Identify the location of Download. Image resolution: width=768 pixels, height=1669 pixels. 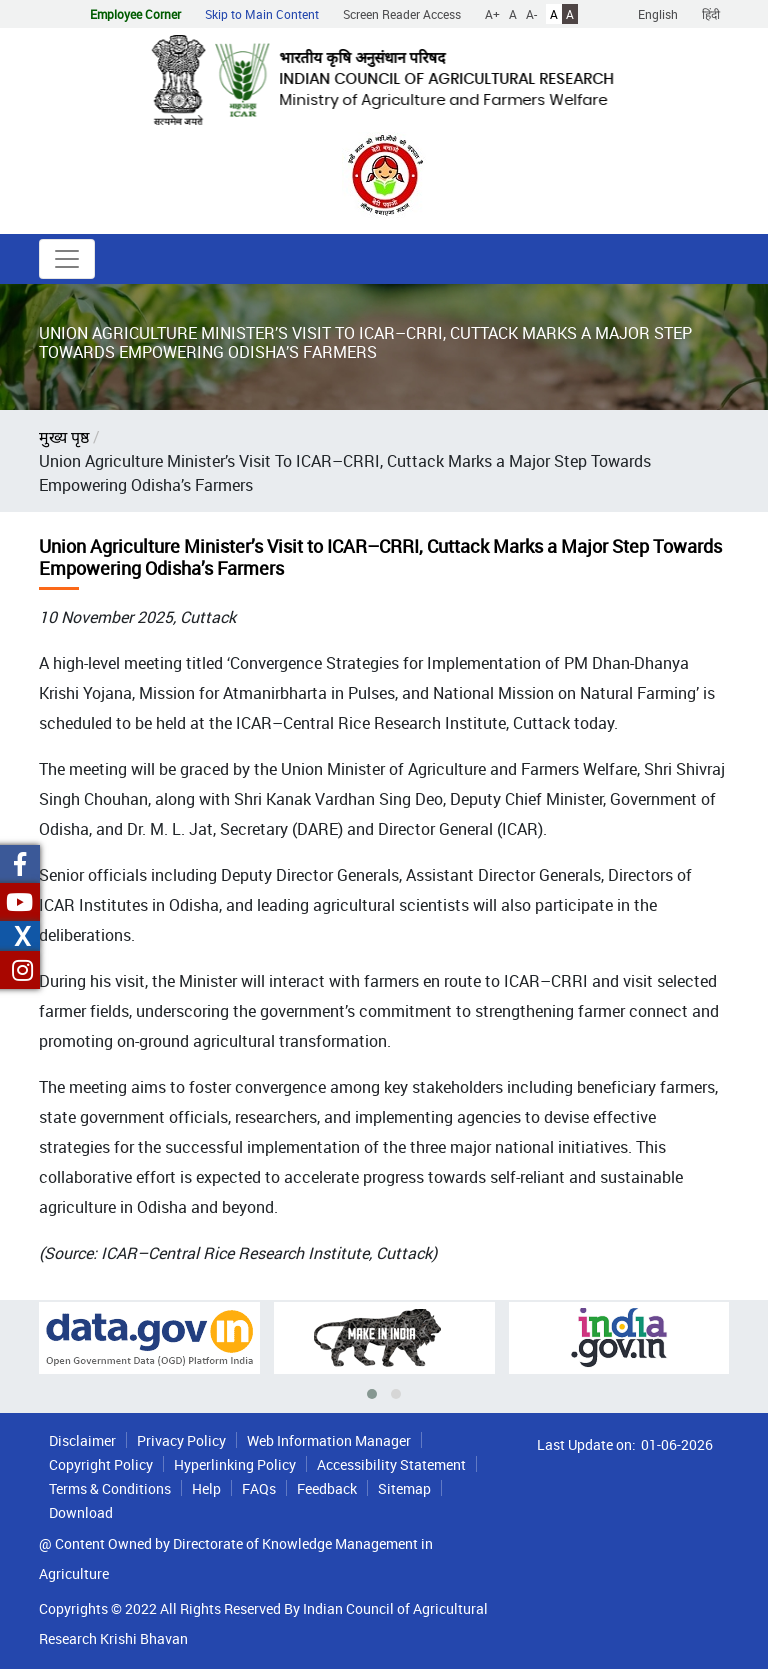
(81, 1512).